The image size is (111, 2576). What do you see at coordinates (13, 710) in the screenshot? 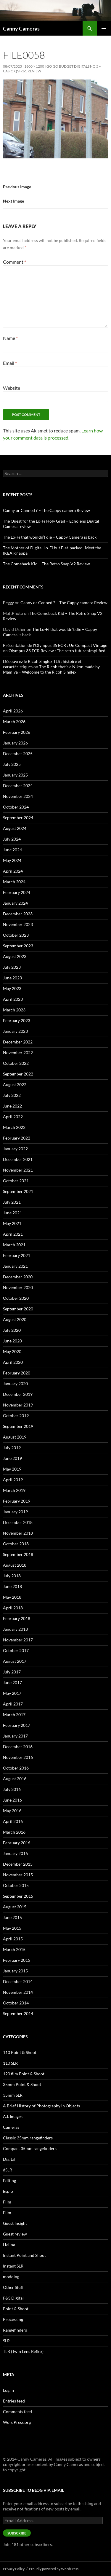
I see `April 2026` at bounding box center [13, 710].